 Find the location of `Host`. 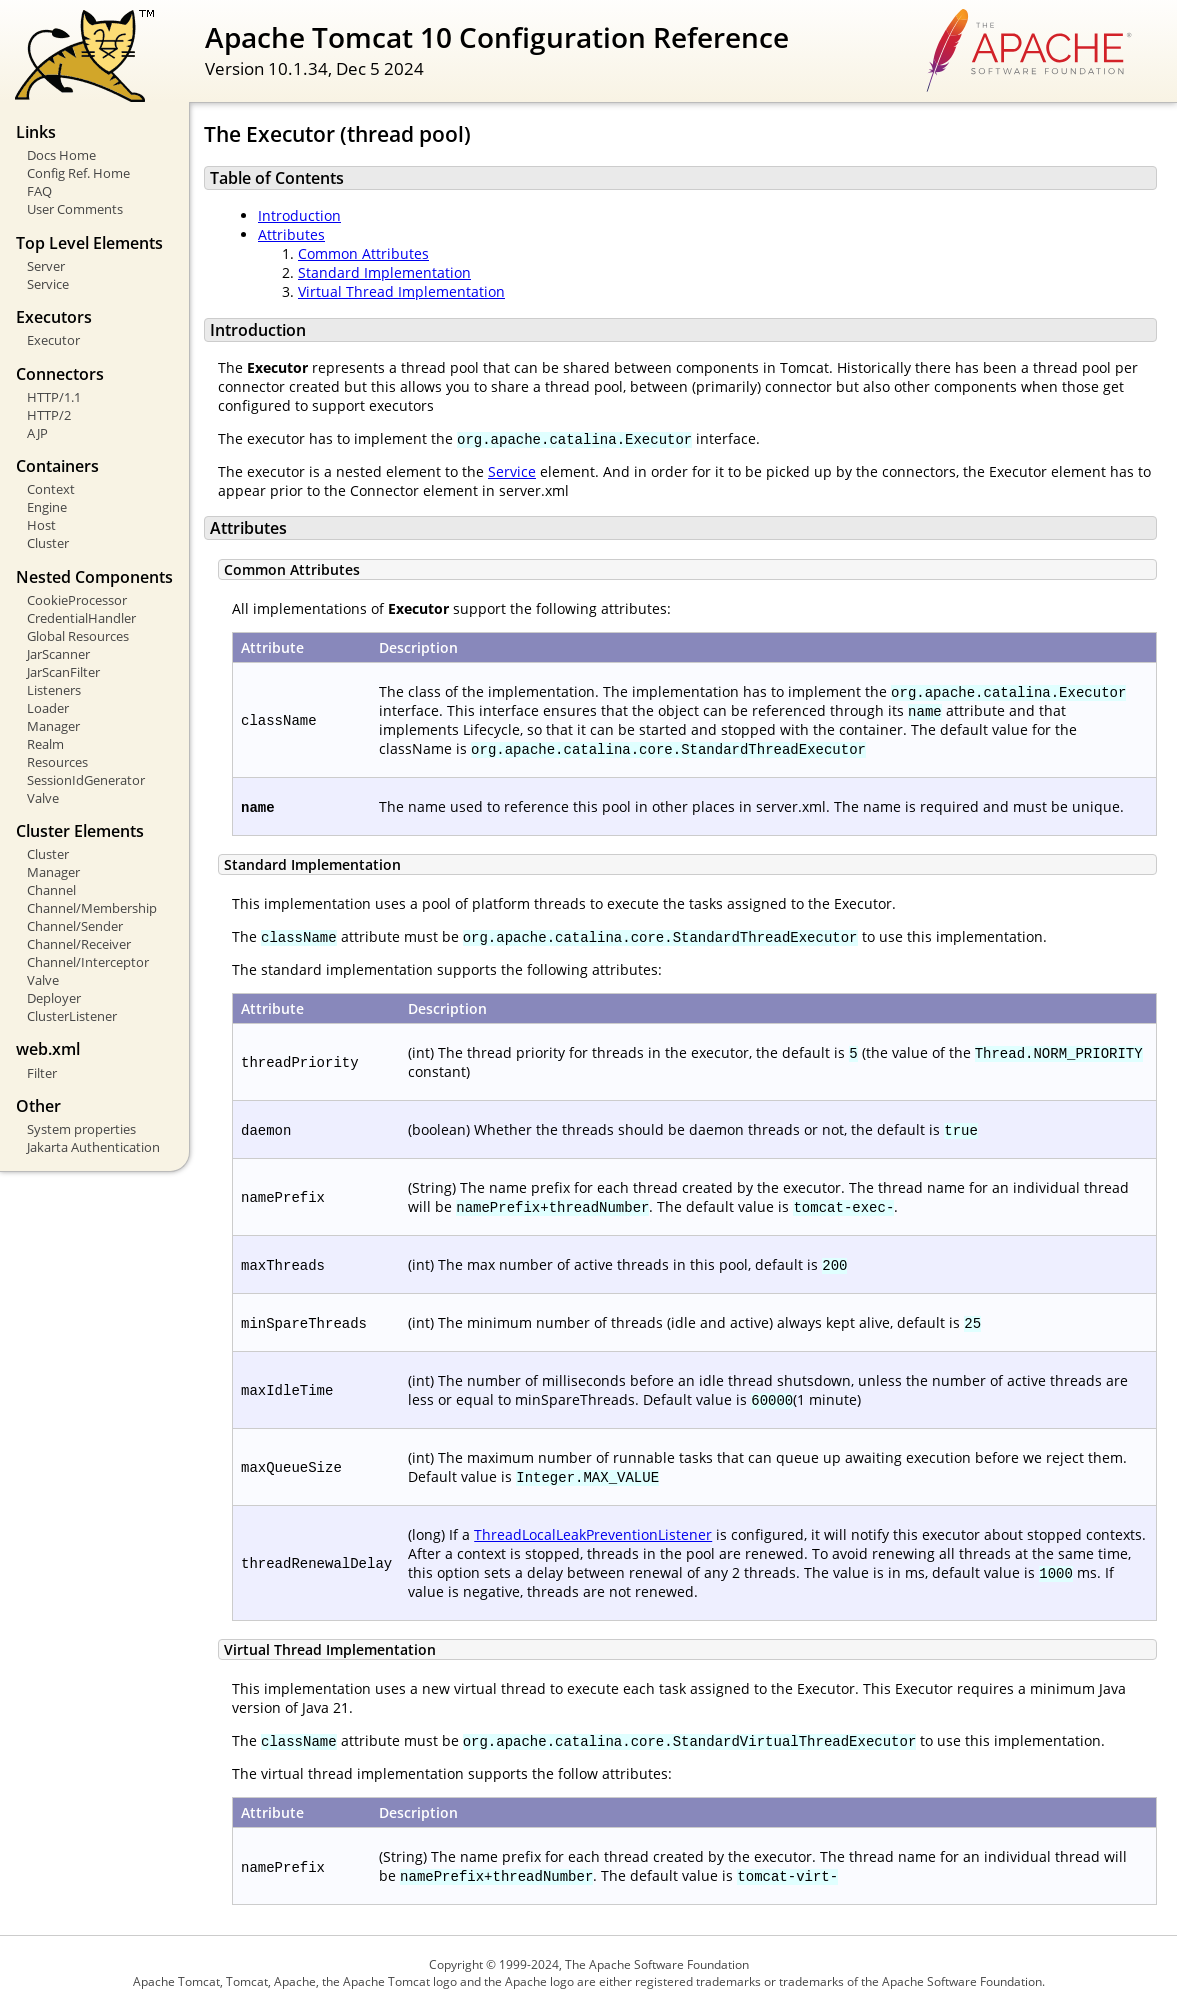

Host is located at coordinates (41, 525).